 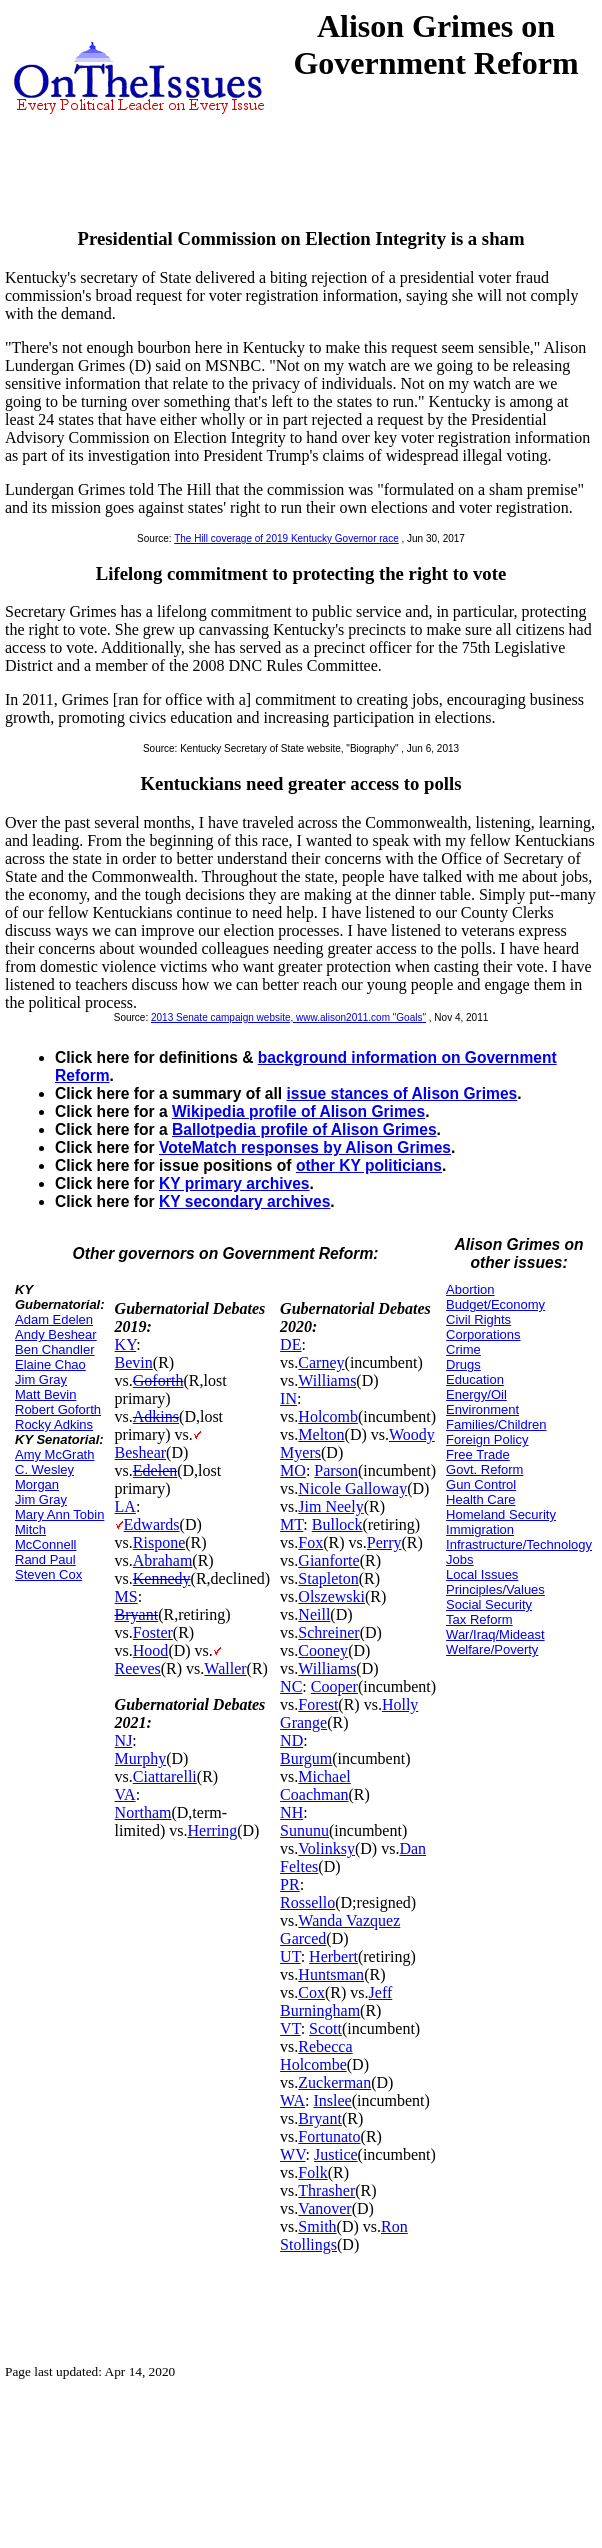 I want to click on Govt. Reform, so click(x=484, y=1469).